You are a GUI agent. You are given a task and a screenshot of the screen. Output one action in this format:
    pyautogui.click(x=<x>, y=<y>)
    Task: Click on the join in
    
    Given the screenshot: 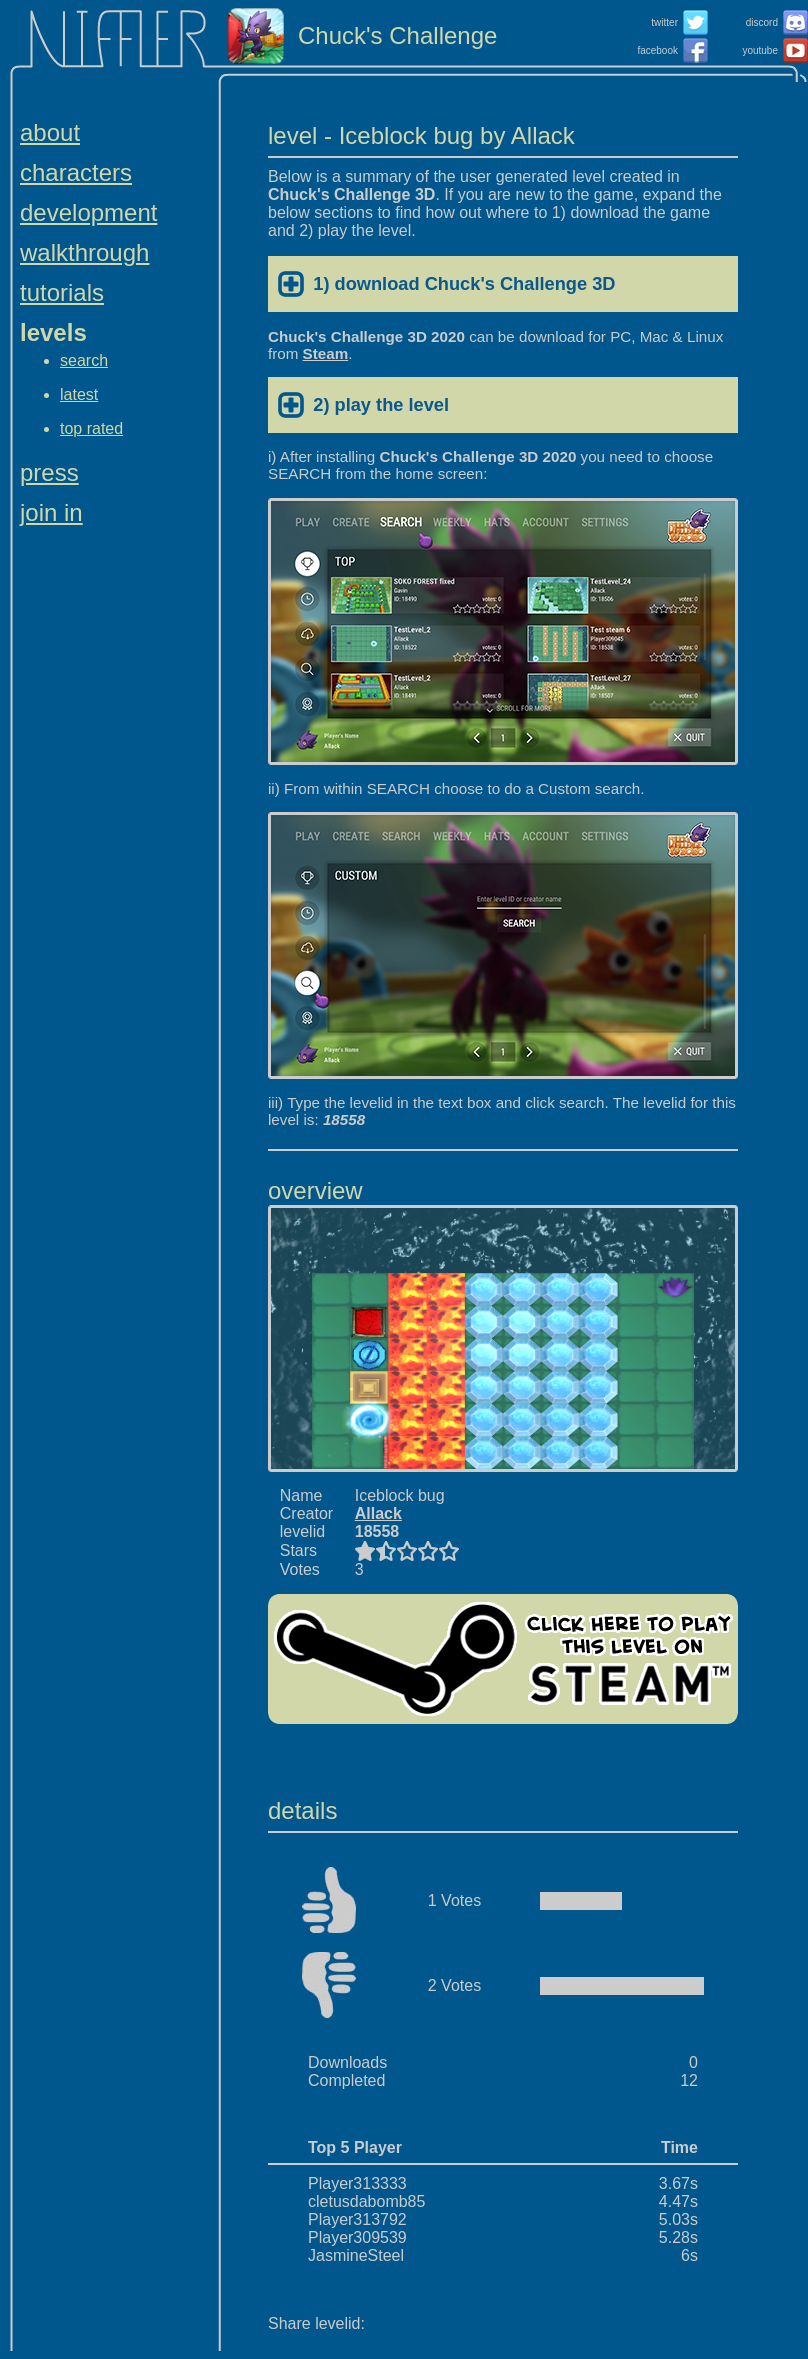 What is the action you would take?
    pyautogui.click(x=51, y=512)
    